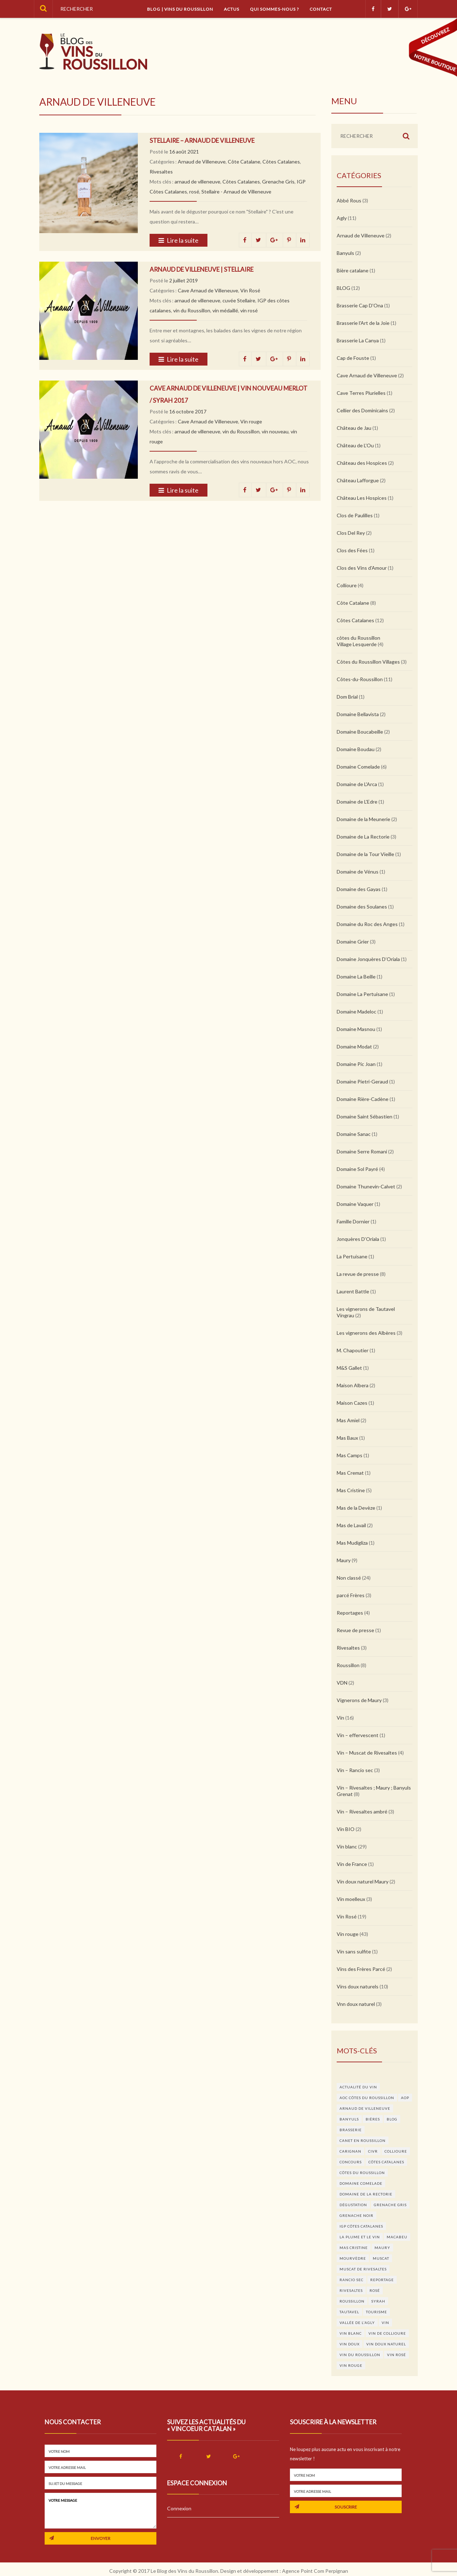 This screenshot has height=2576, width=457. What do you see at coordinates (351, 2162) in the screenshot?
I see `concours [concours (17 éléments)]` at bounding box center [351, 2162].